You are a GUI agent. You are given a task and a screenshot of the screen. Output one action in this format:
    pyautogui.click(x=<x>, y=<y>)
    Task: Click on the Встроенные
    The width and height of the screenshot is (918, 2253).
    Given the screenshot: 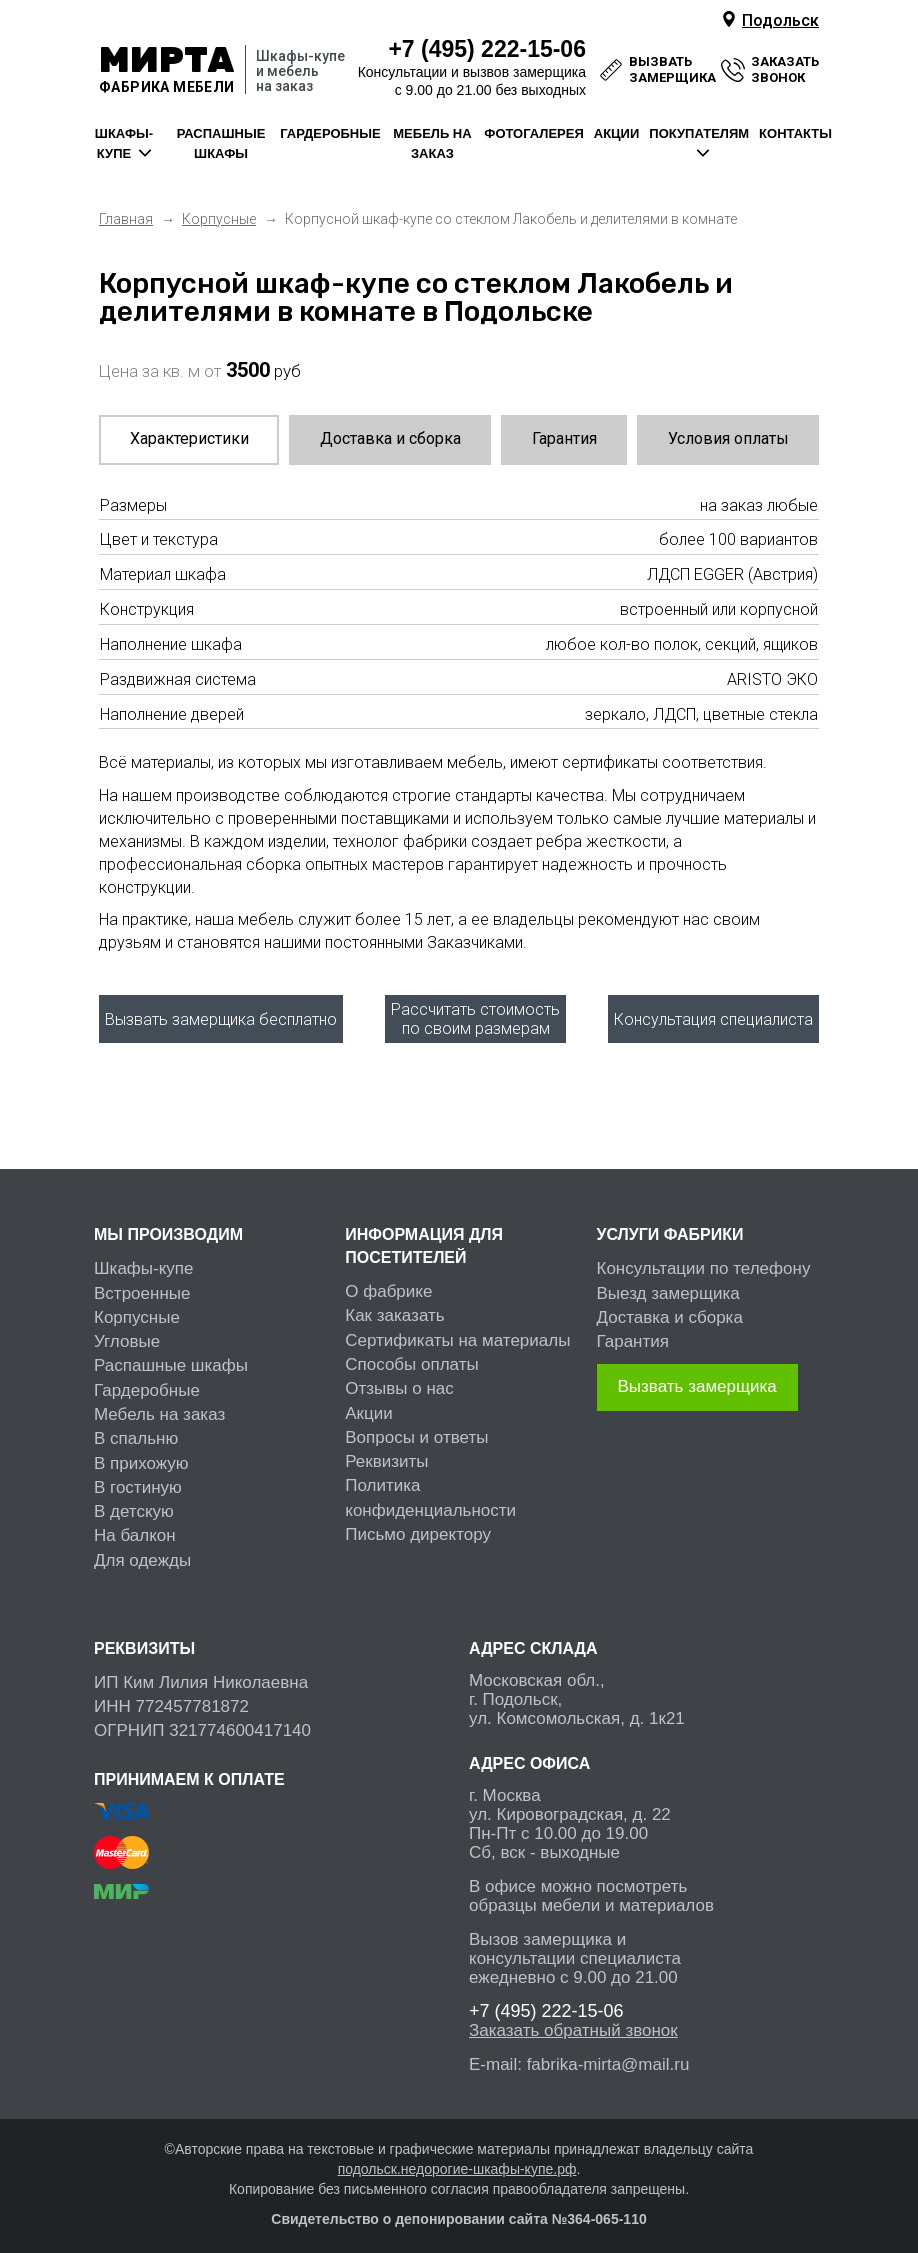 What is the action you would take?
    pyautogui.click(x=142, y=1287)
    